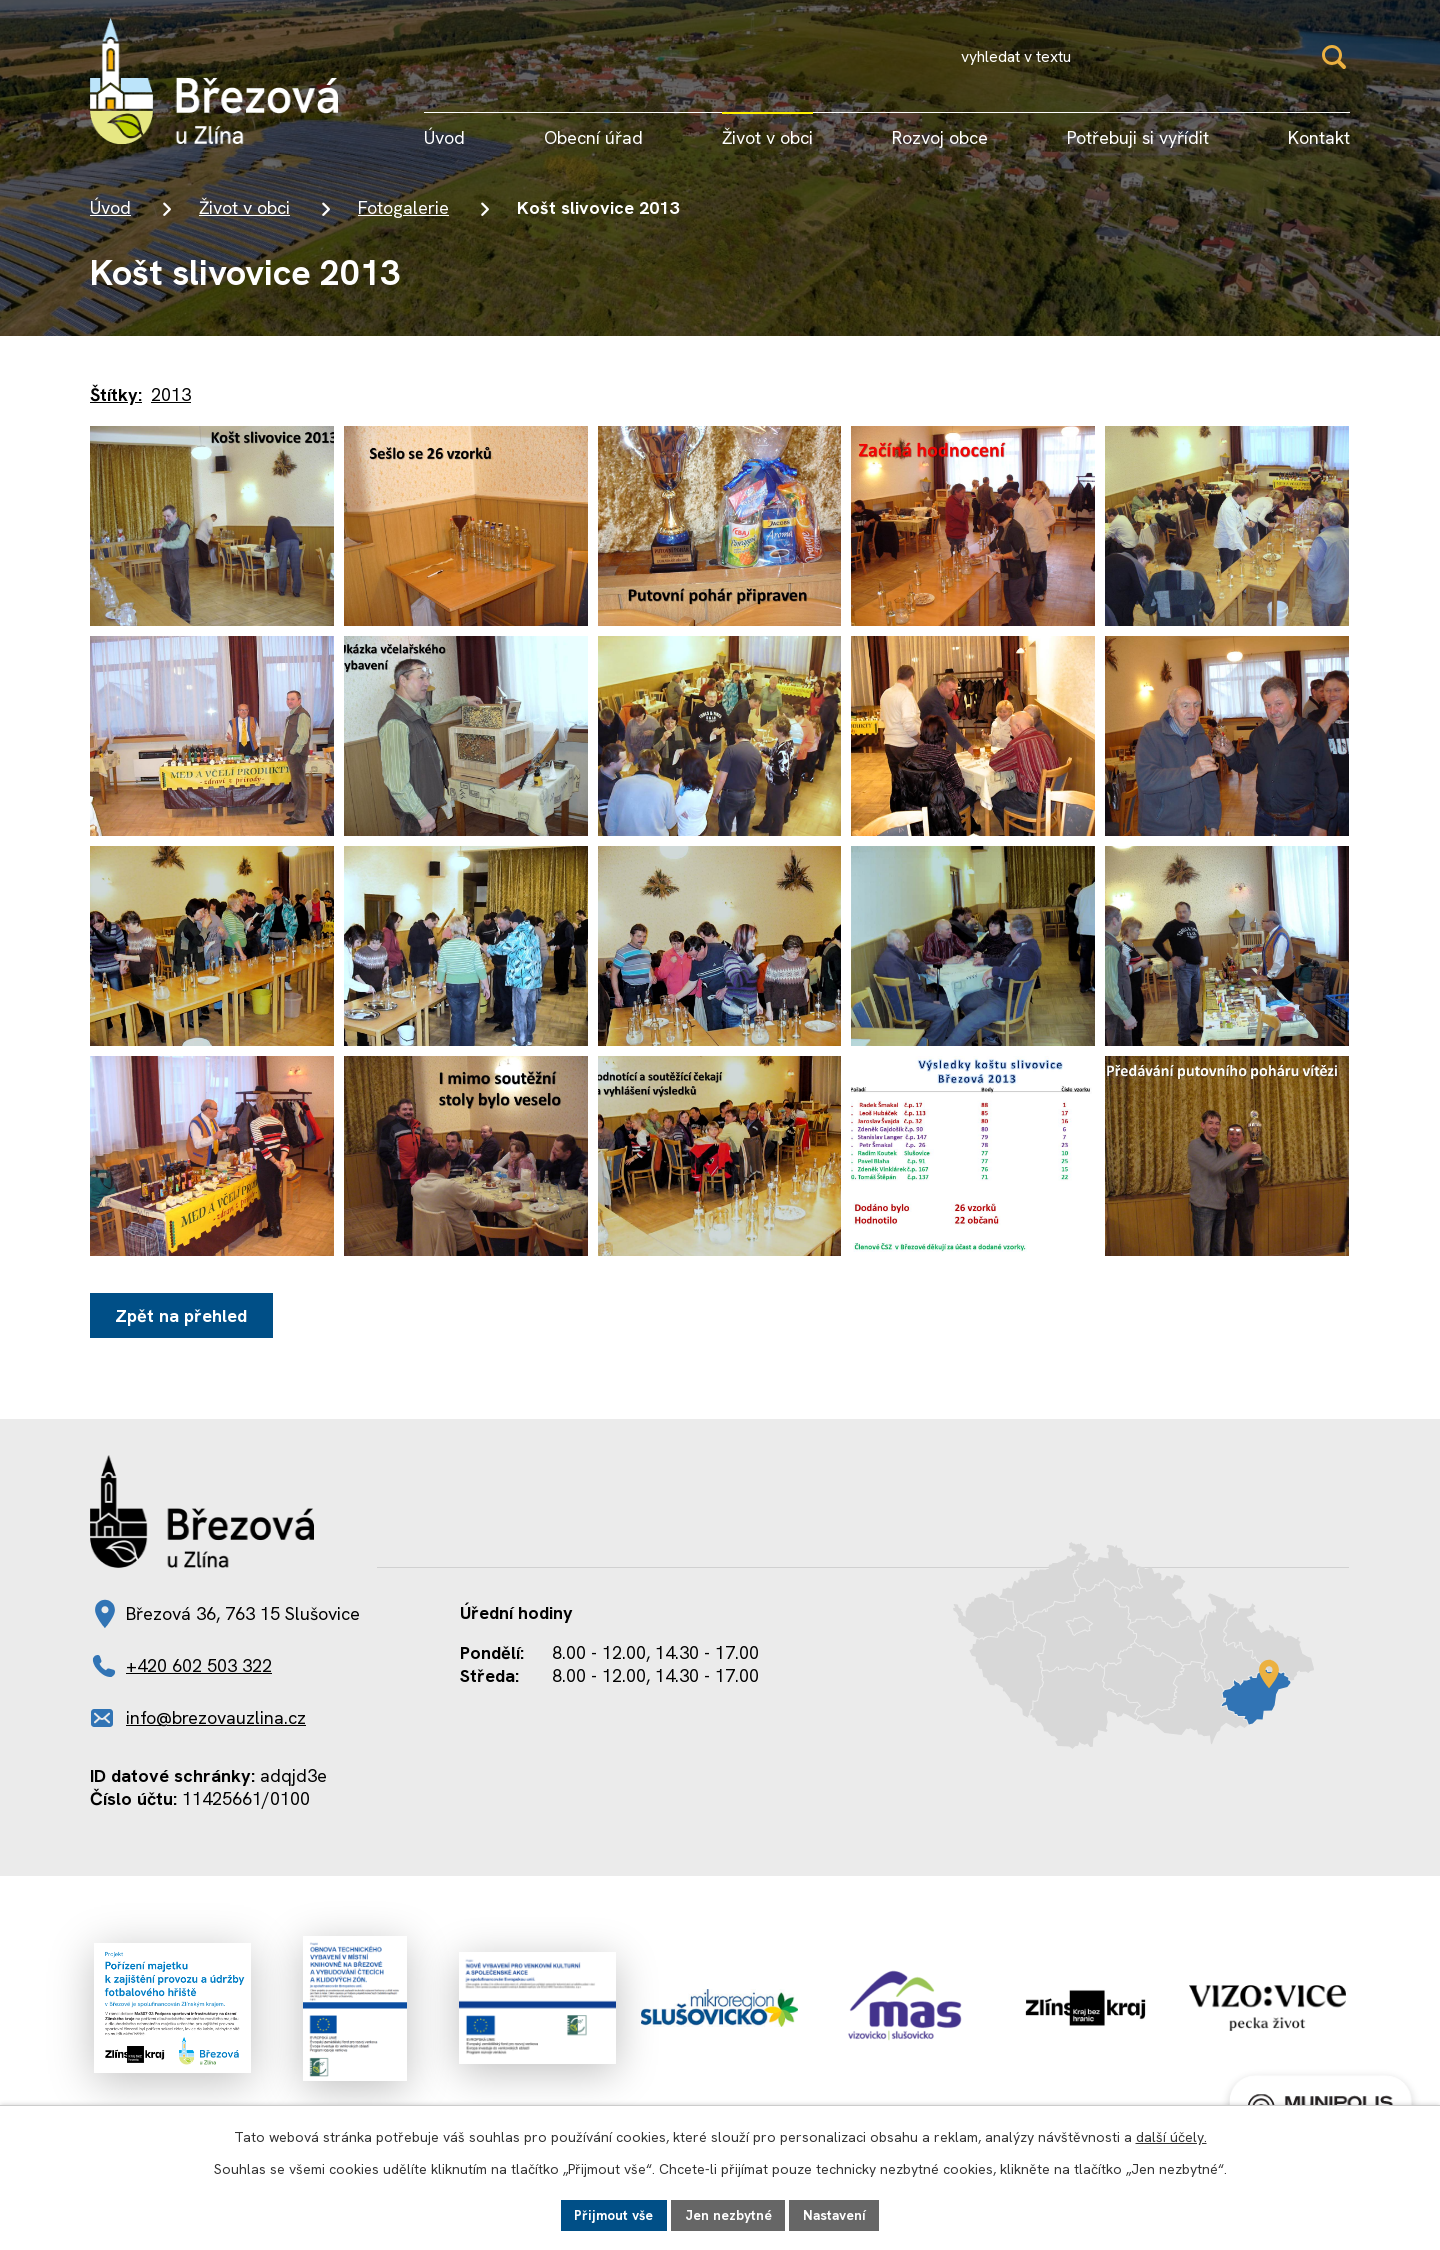 This screenshot has height=2250, width=1440. I want to click on Nastavení, so click(837, 2214).